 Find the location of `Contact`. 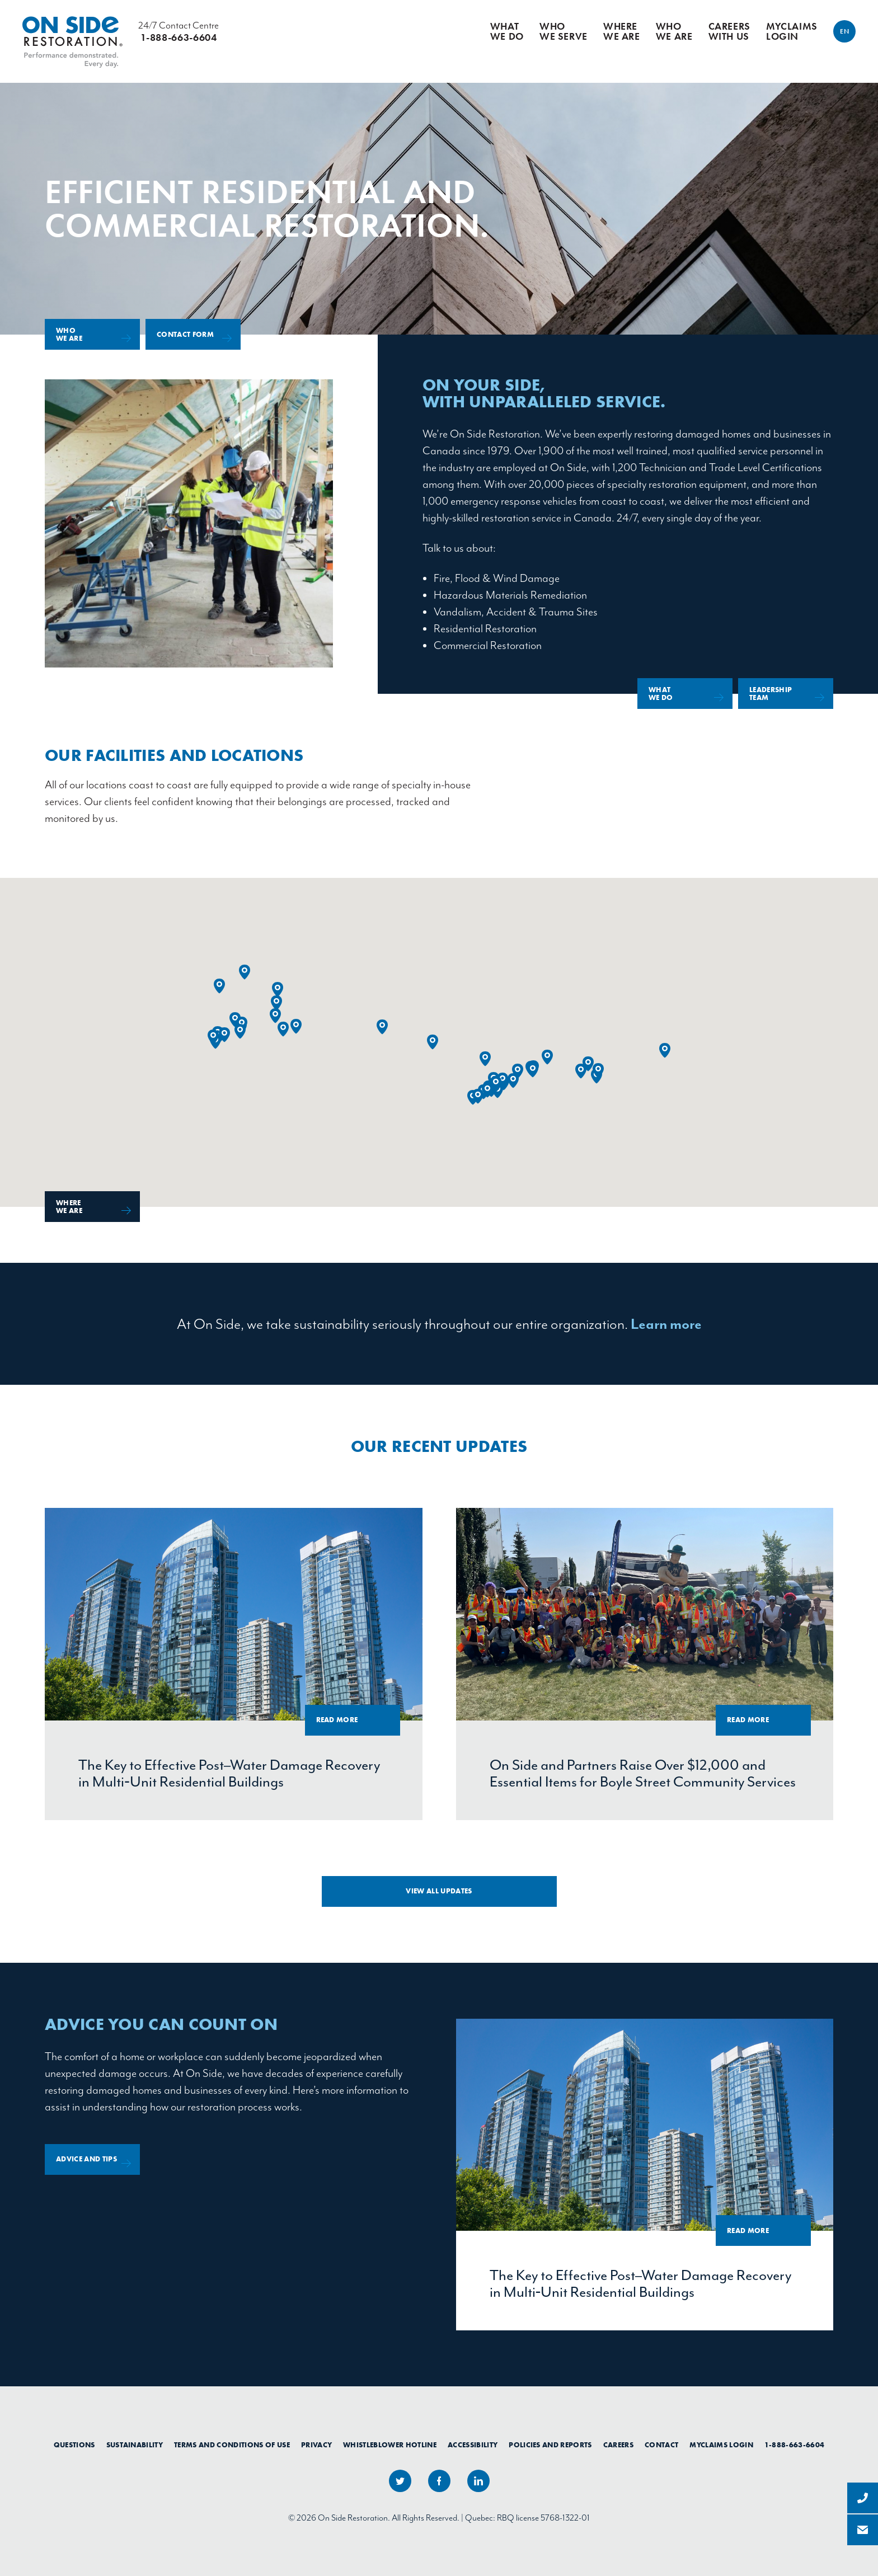

Contact is located at coordinates (661, 2445).